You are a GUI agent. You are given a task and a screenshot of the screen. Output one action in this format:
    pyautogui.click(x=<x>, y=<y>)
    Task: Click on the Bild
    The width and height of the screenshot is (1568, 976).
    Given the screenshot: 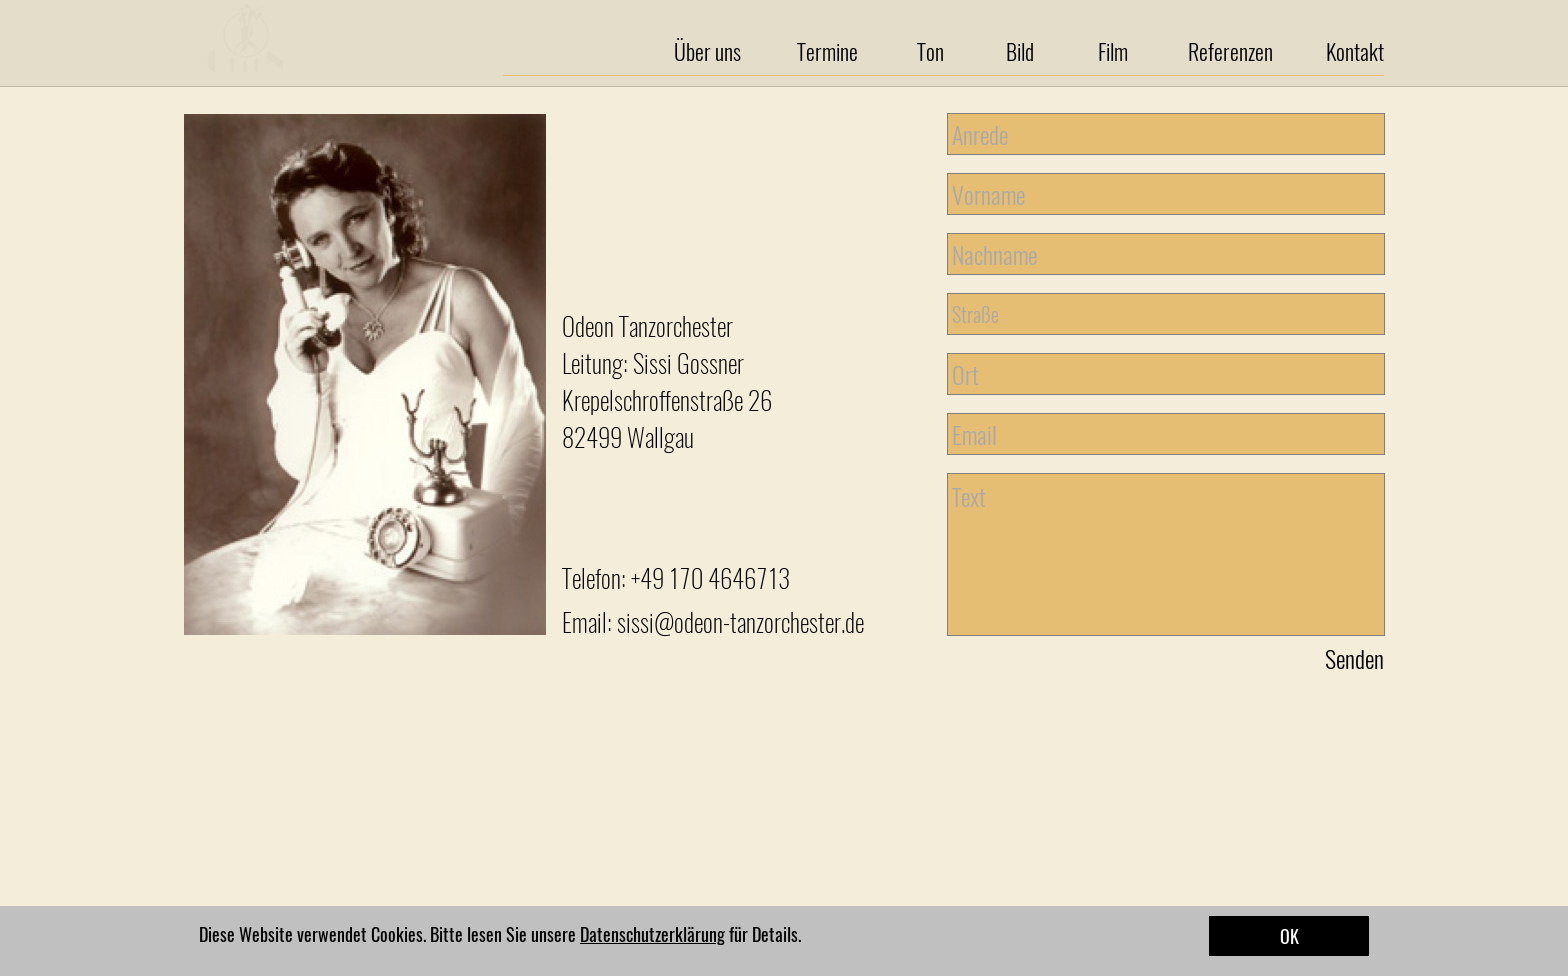 What is the action you would take?
    pyautogui.click(x=1020, y=51)
    